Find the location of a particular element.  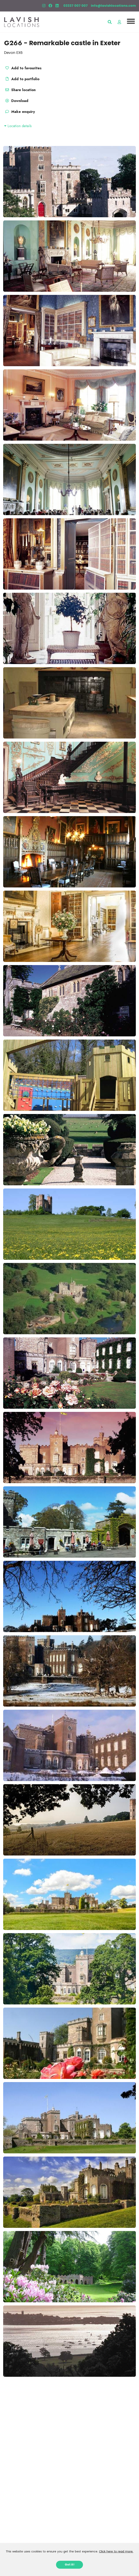

Add to portfolio [button] is located at coordinates (21, 79).